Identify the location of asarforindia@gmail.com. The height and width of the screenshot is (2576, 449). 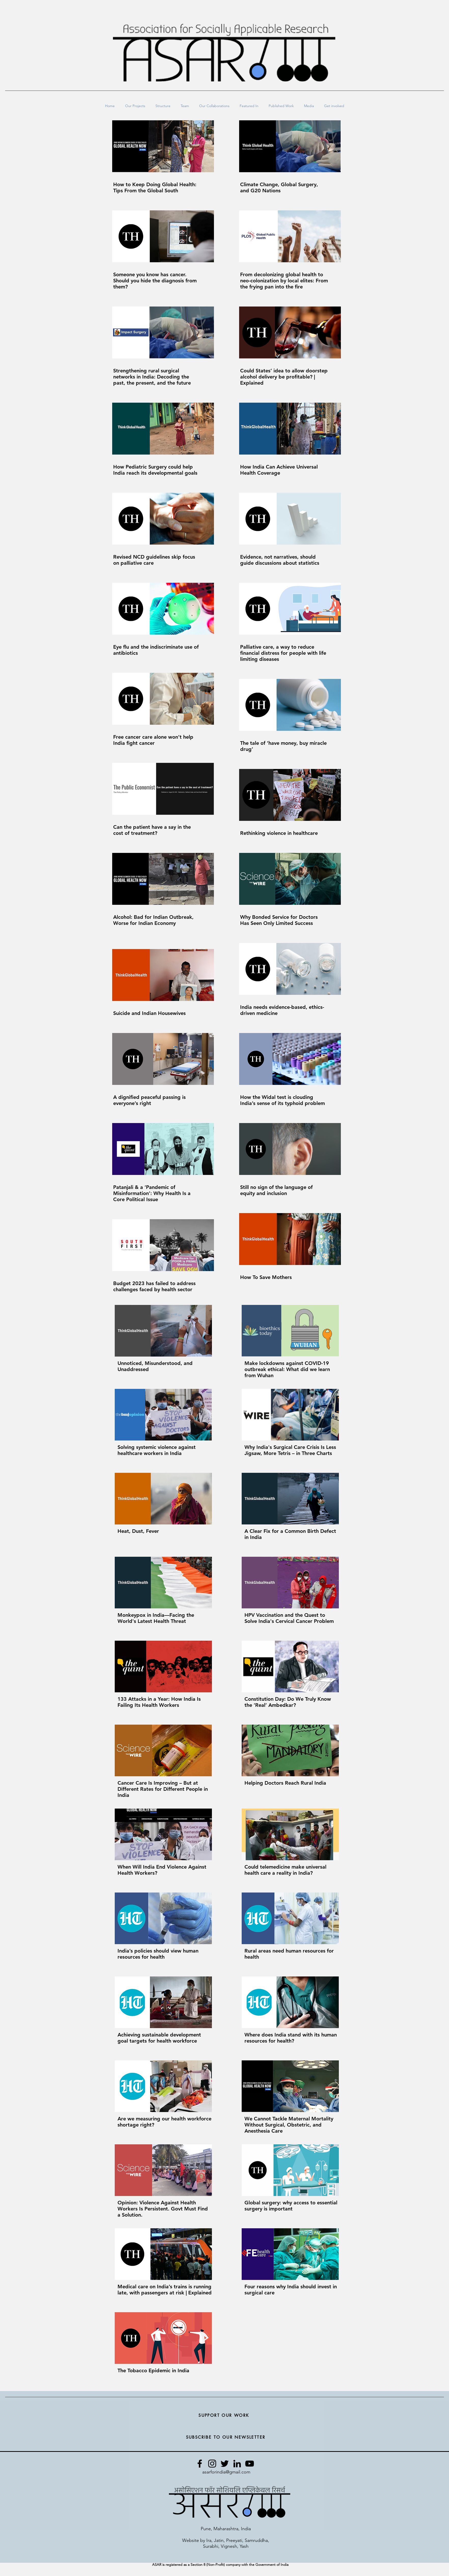
(226, 2472).